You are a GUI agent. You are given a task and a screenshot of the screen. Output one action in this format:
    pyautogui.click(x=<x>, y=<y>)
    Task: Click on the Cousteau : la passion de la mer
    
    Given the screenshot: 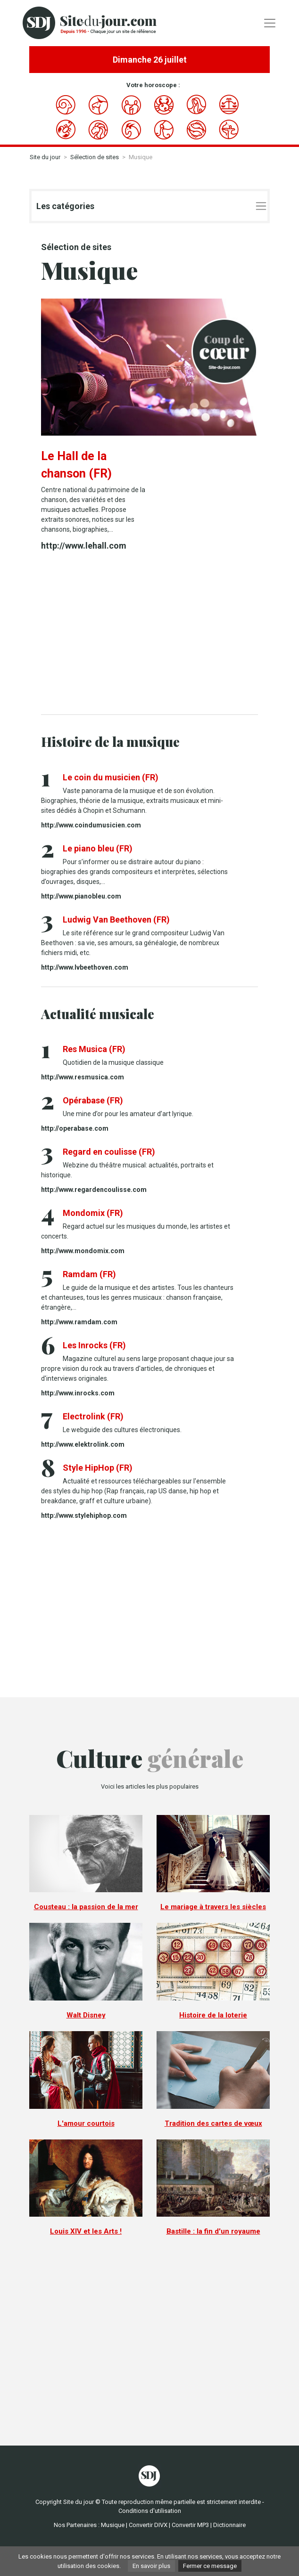 What is the action you would take?
    pyautogui.click(x=86, y=1907)
    